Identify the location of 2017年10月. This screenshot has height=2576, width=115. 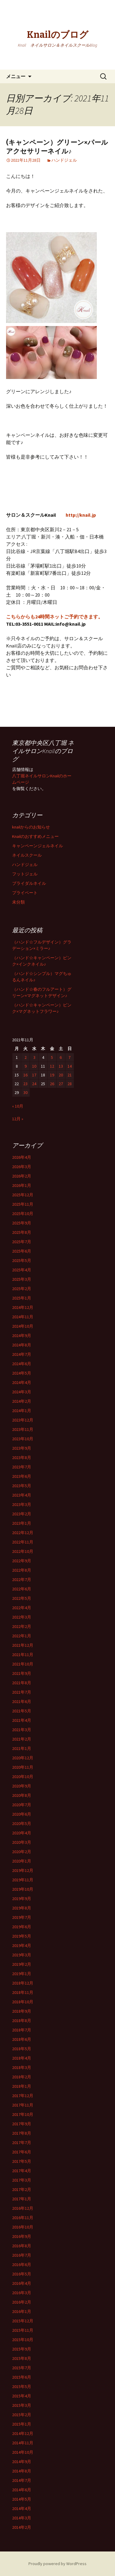
(22, 2114).